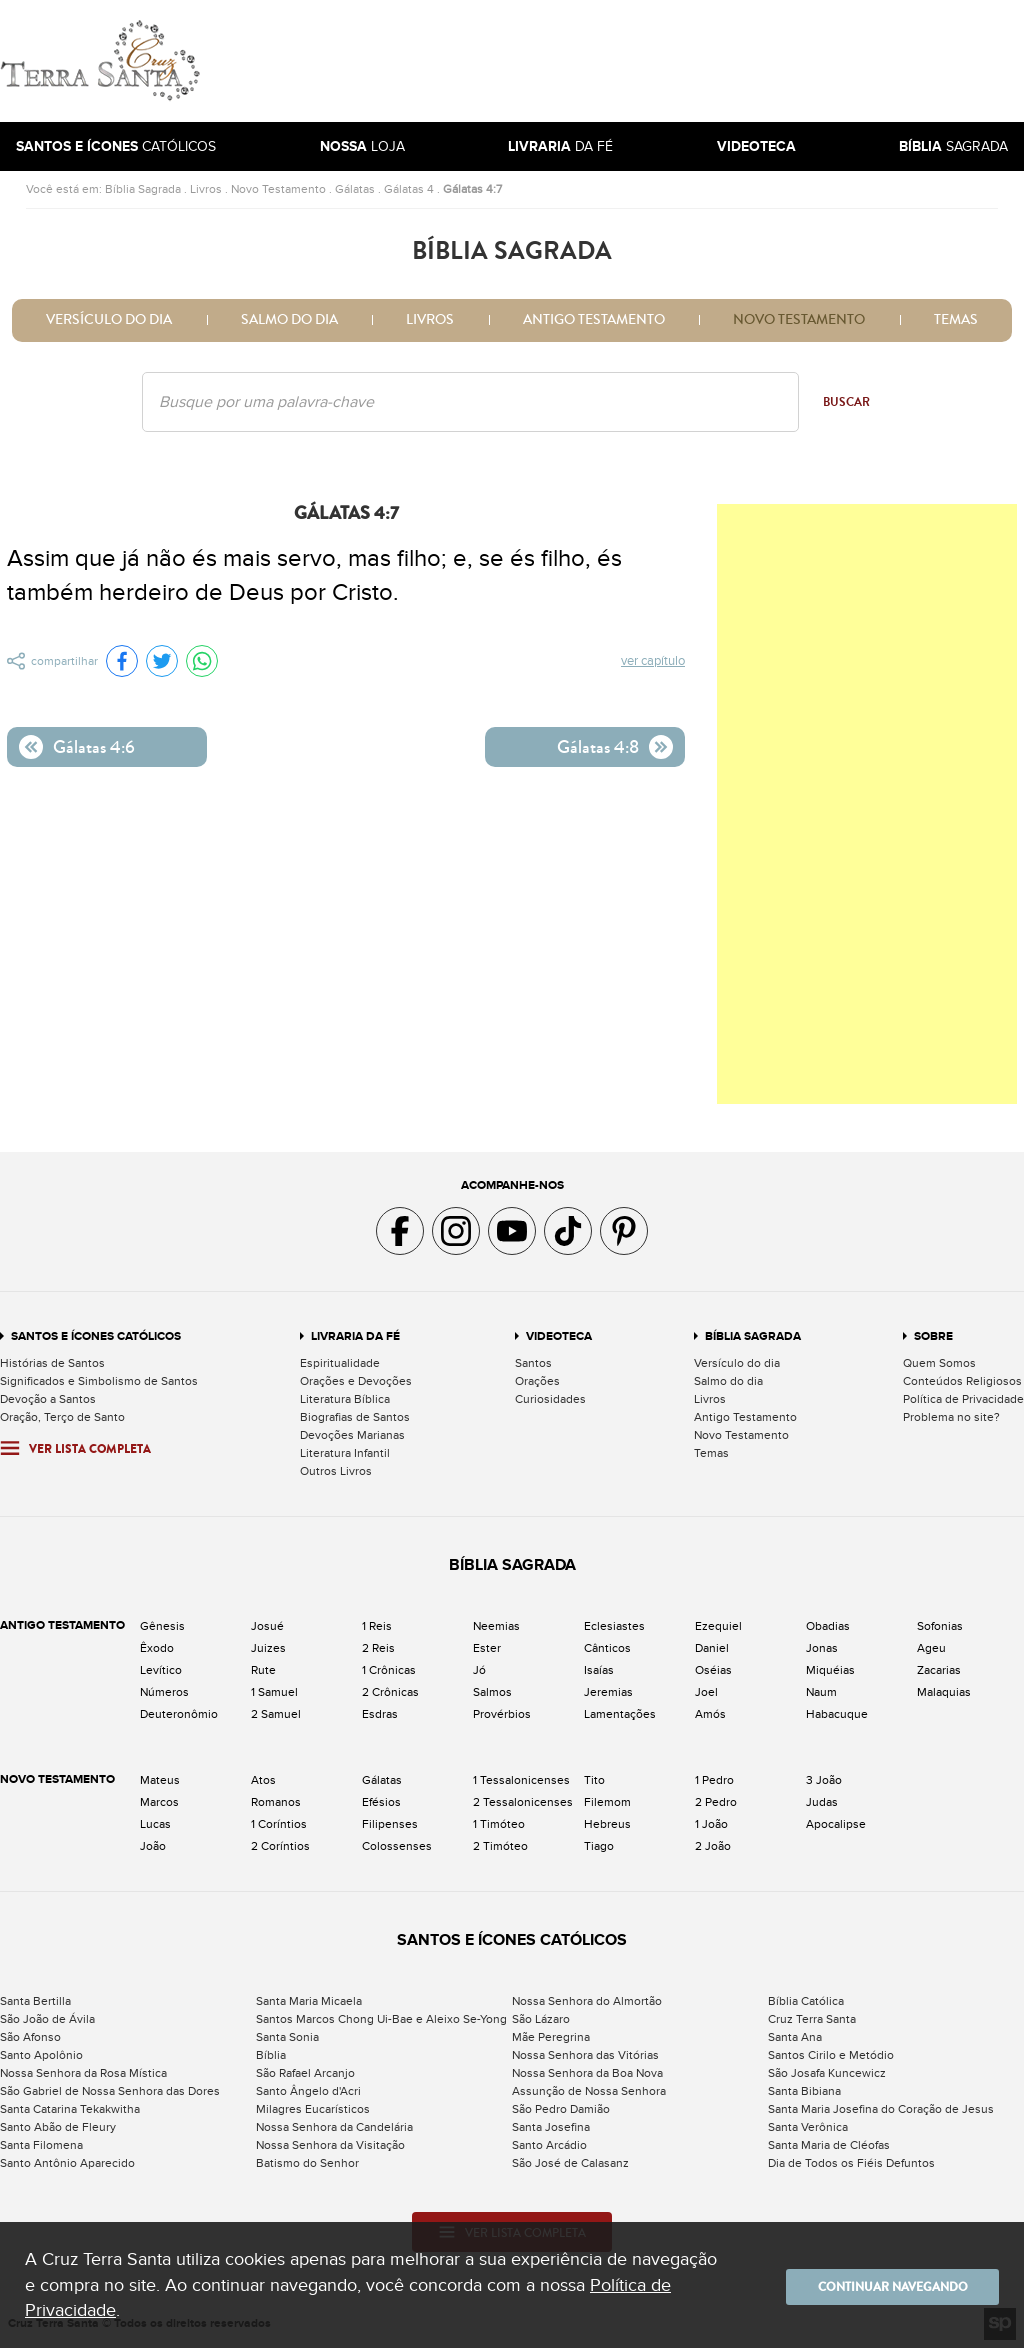  I want to click on Obadias, so click(828, 1626).